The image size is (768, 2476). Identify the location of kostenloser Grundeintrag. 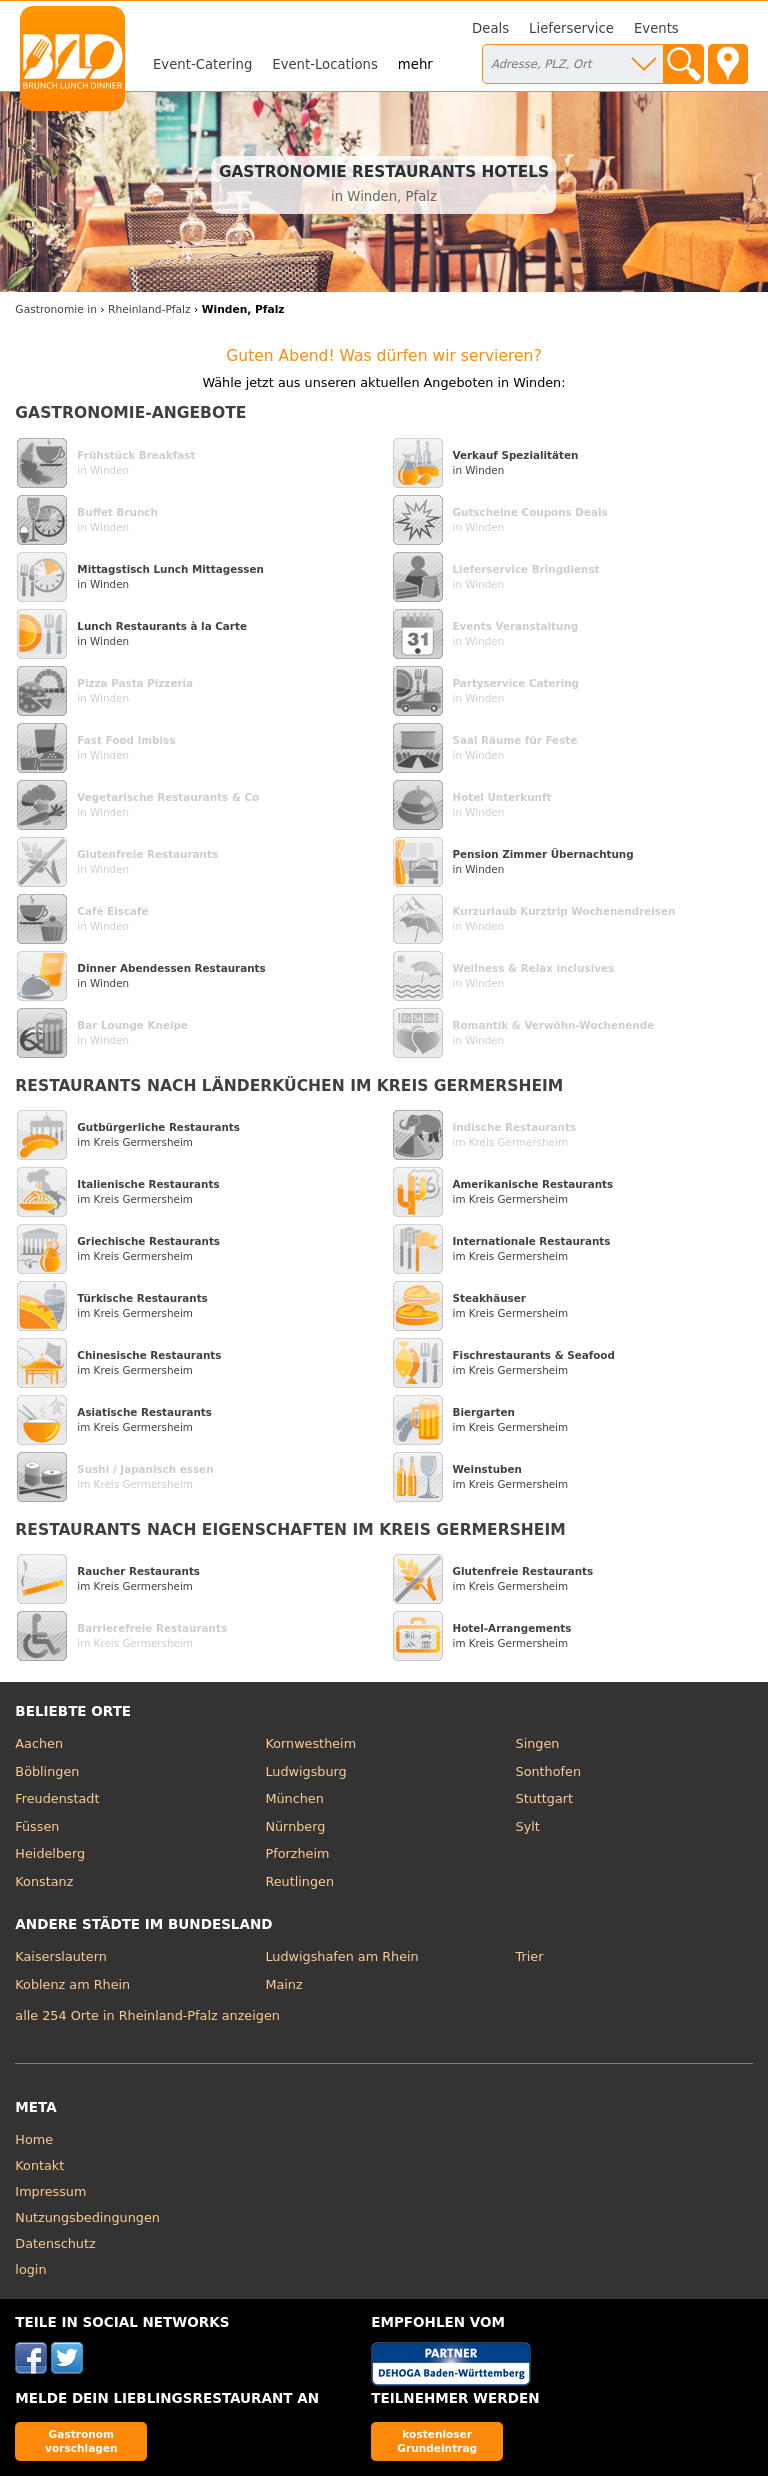
(437, 2440).